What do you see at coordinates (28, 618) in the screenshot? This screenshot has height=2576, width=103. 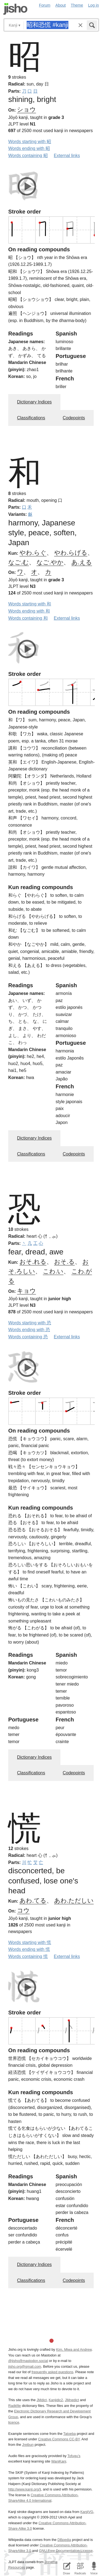 I see `Words containing 和` at bounding box center [28, 618].